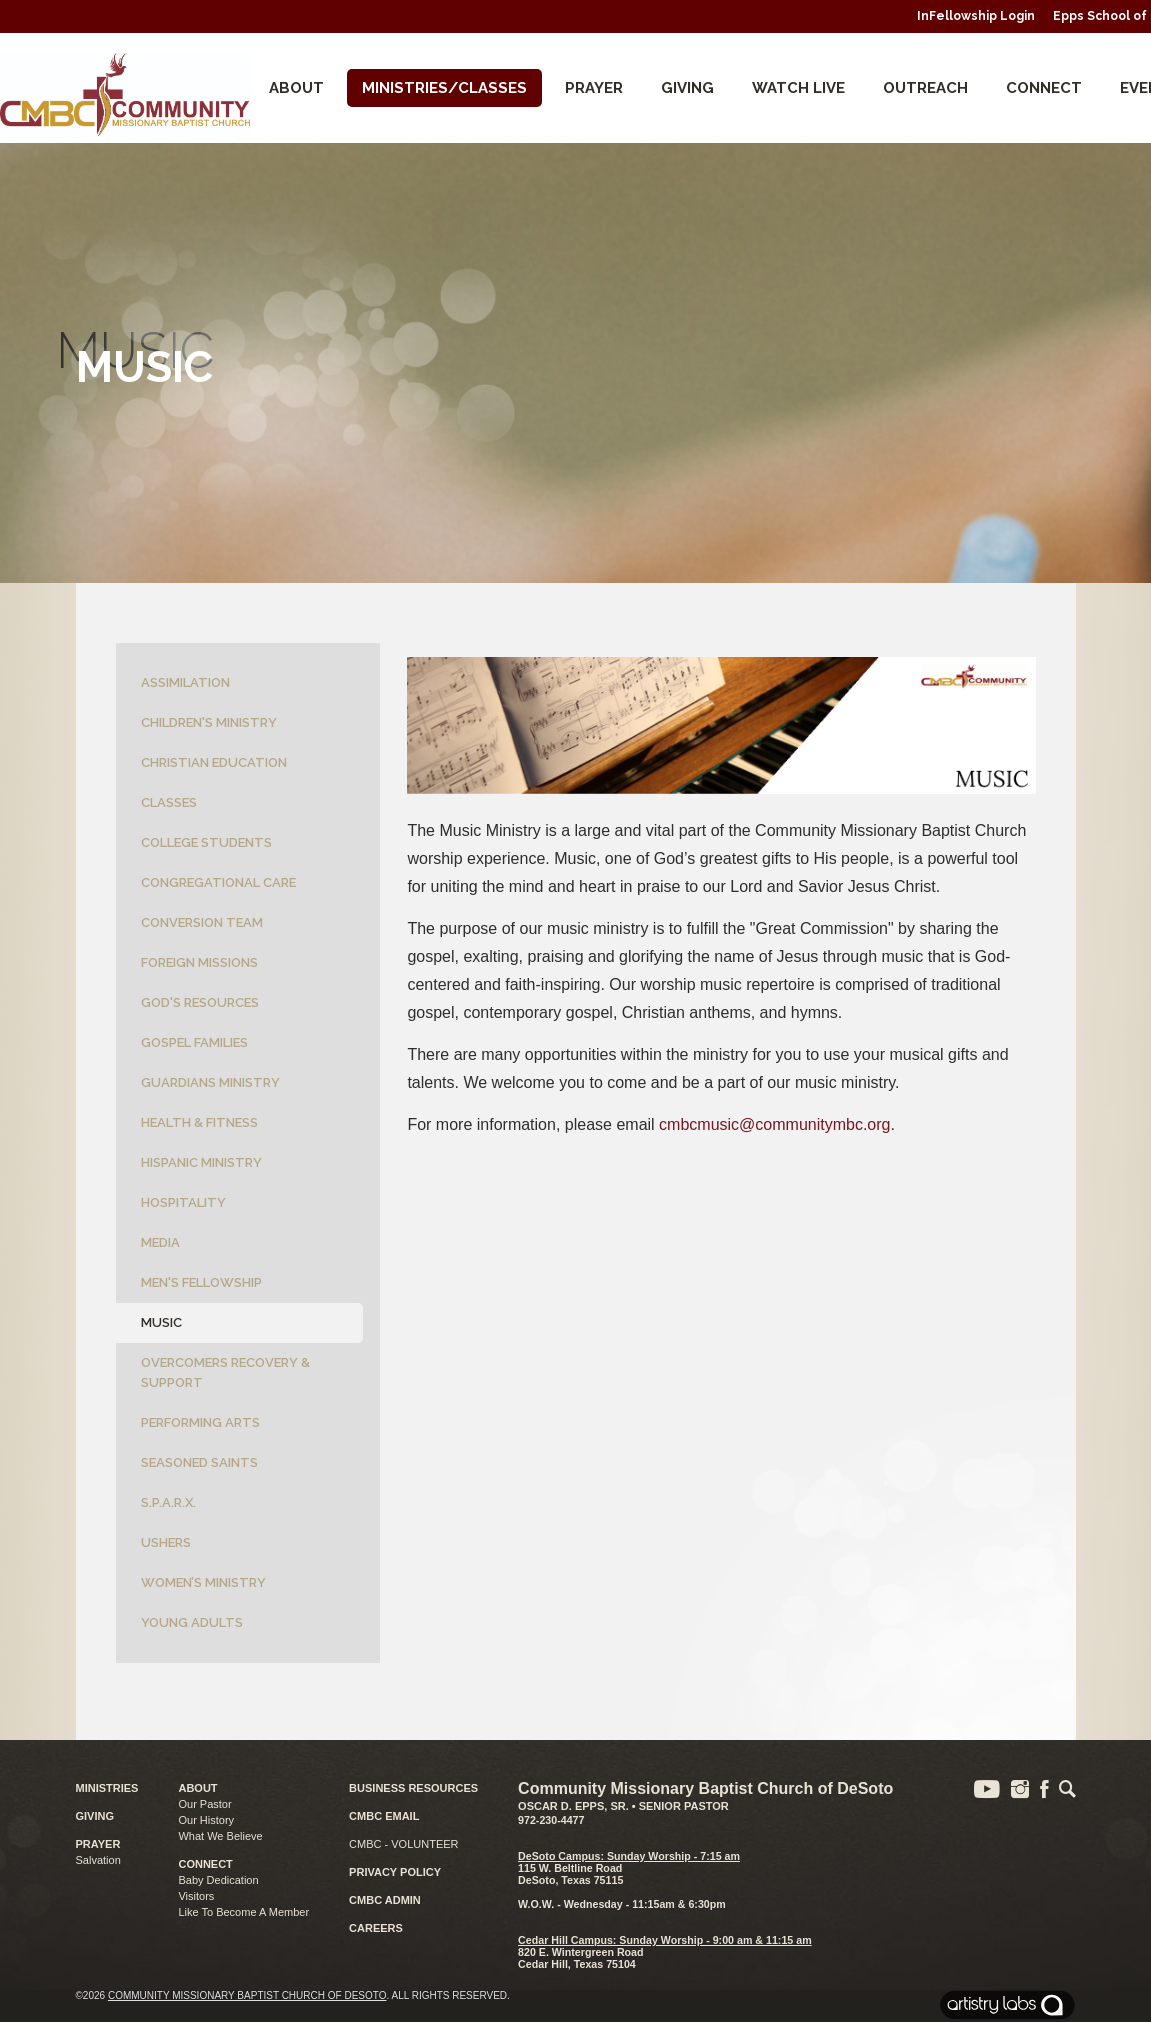 The width and height of the screenshot is (1151, 2022). Describe the element at coordinates (161, 1322) in the screenshot. I see `Music` at that location.